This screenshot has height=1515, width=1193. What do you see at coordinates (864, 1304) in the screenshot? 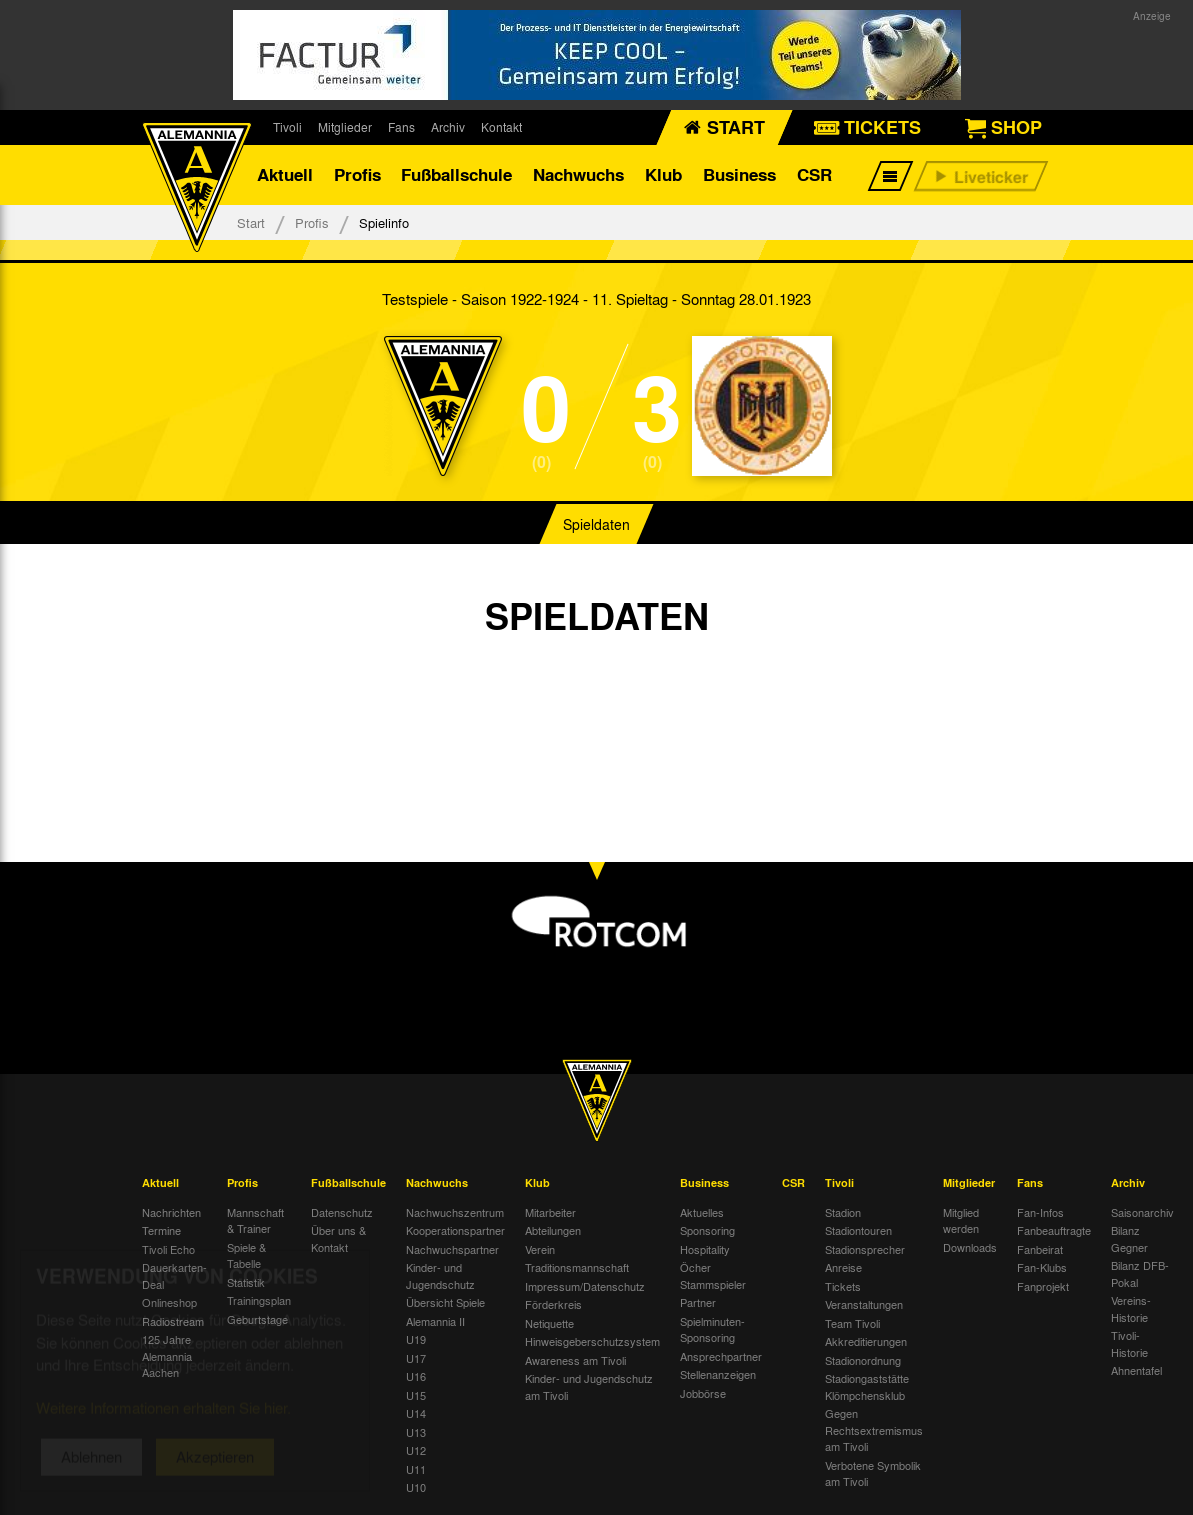
I see `Veranstaltungen` at bounding box center [864, 1304].